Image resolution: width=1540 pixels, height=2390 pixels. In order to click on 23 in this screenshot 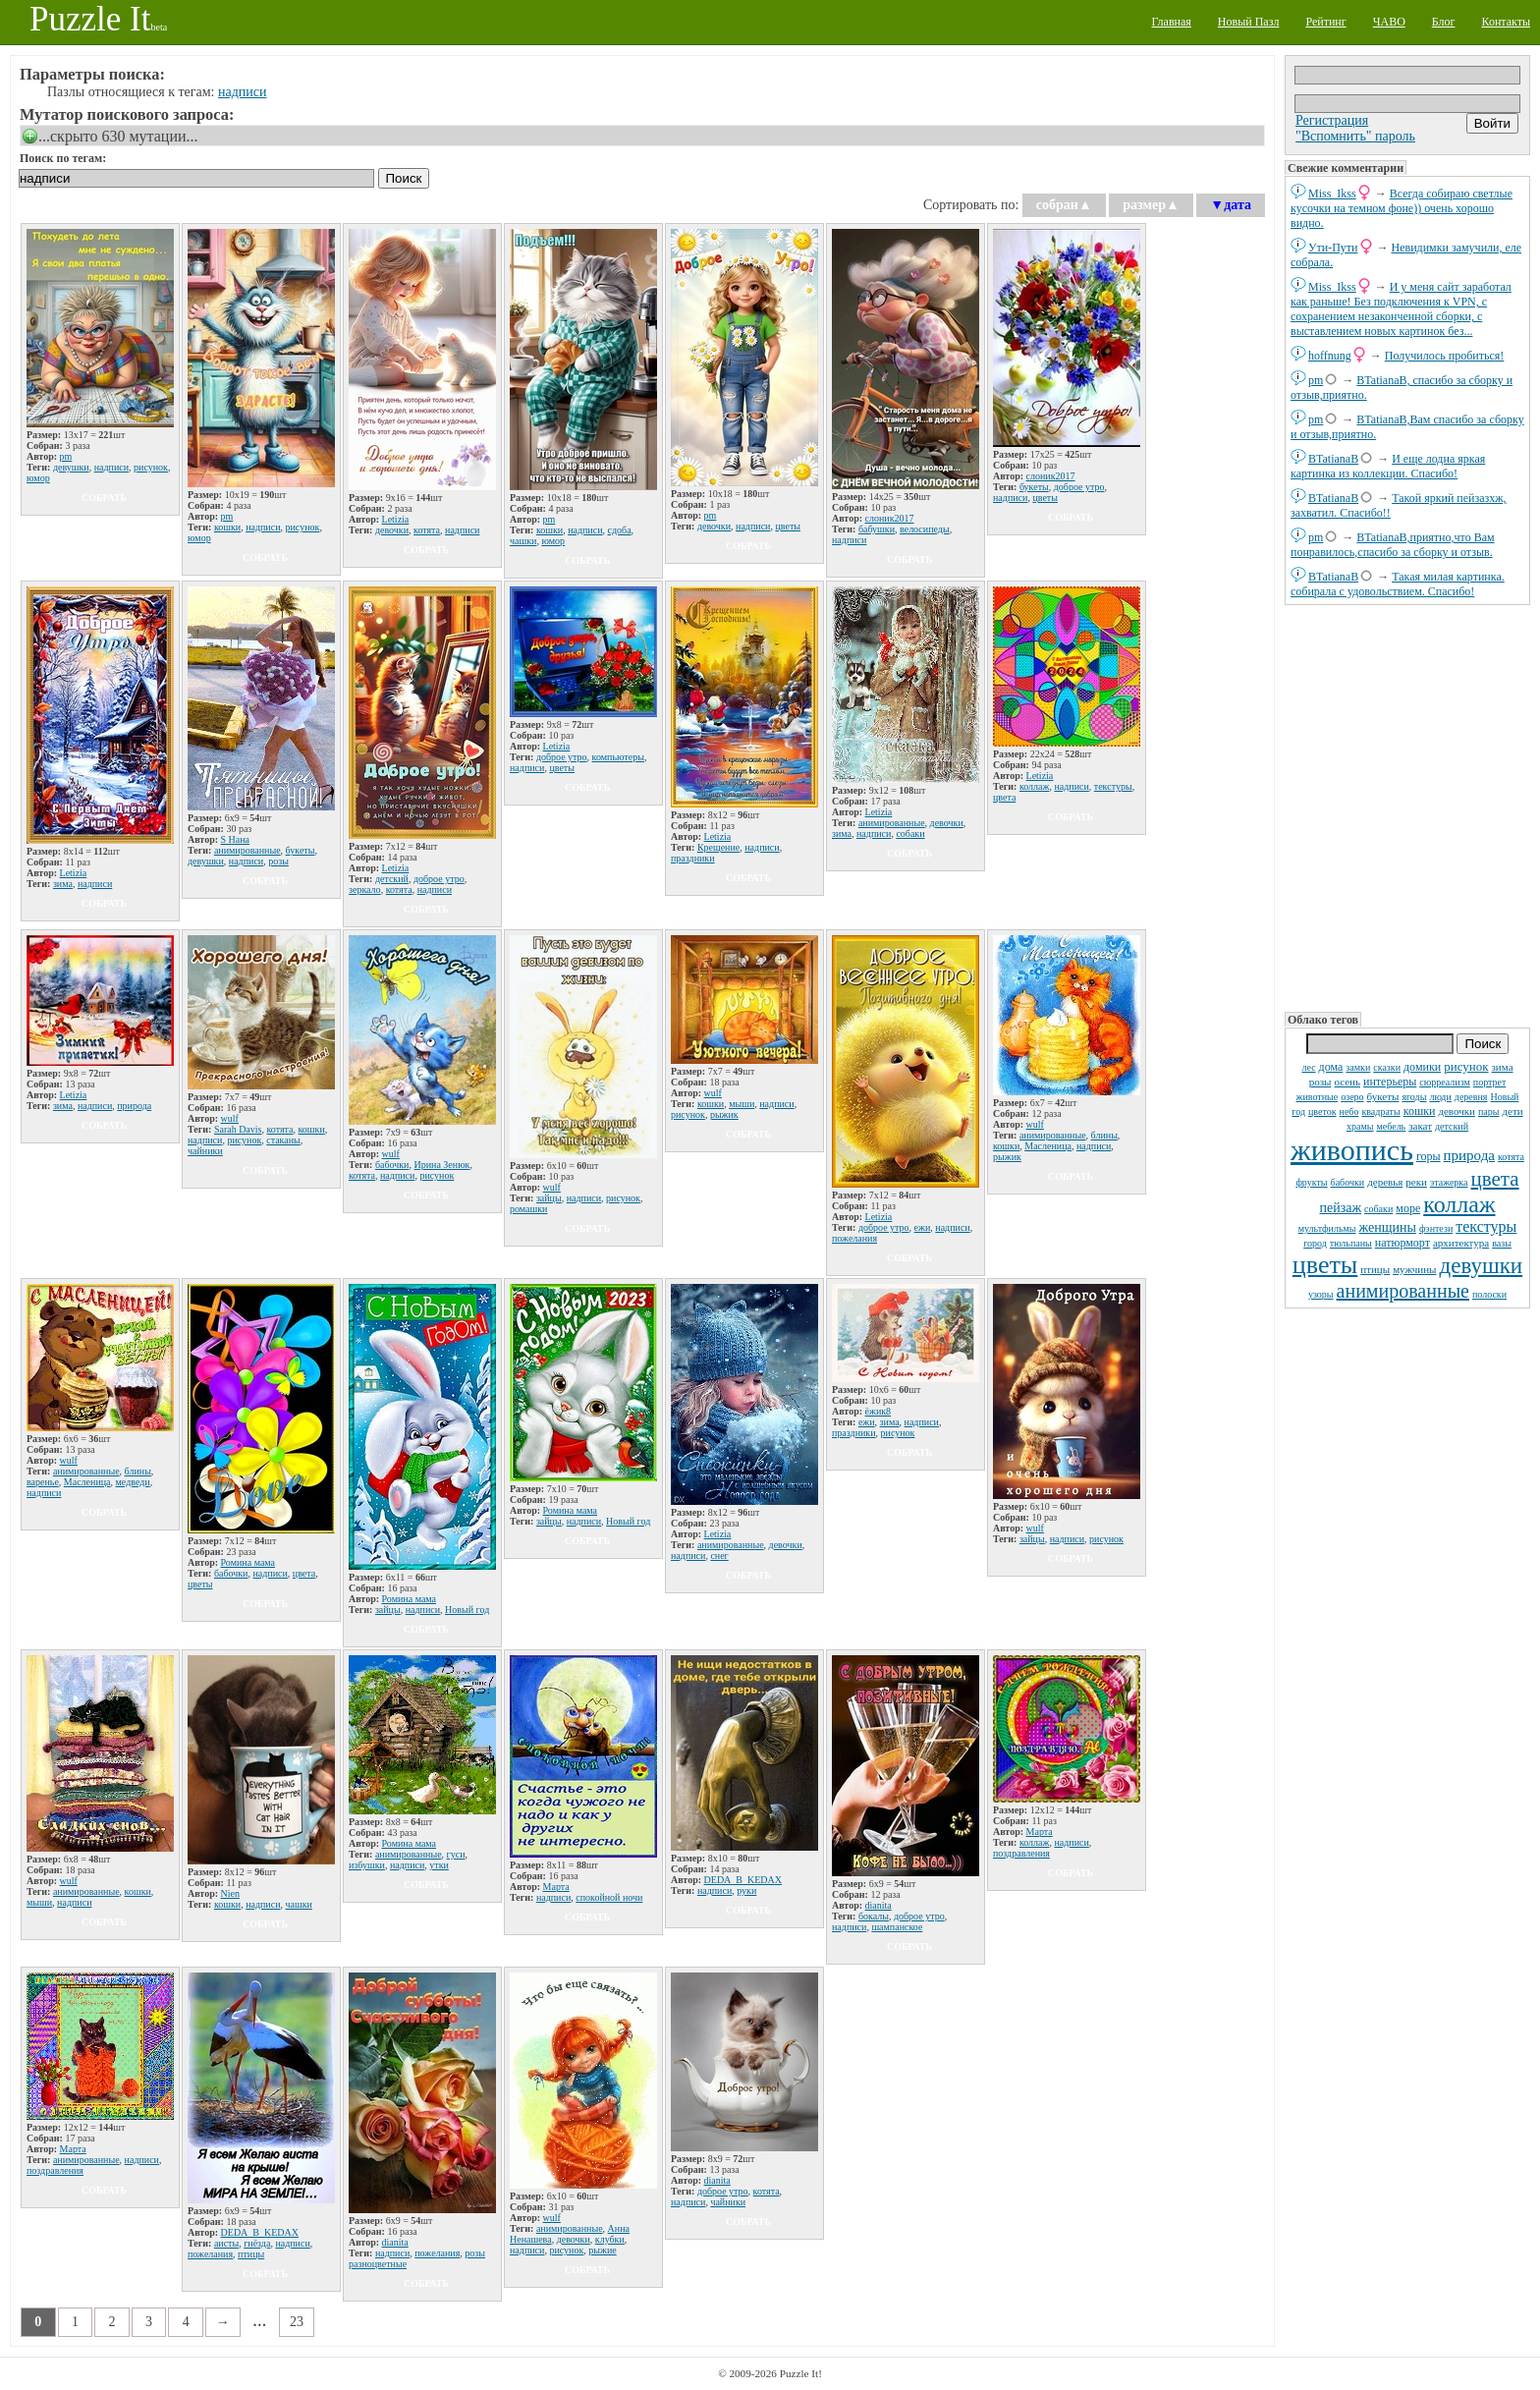, I will do `click(296, 2321)`.